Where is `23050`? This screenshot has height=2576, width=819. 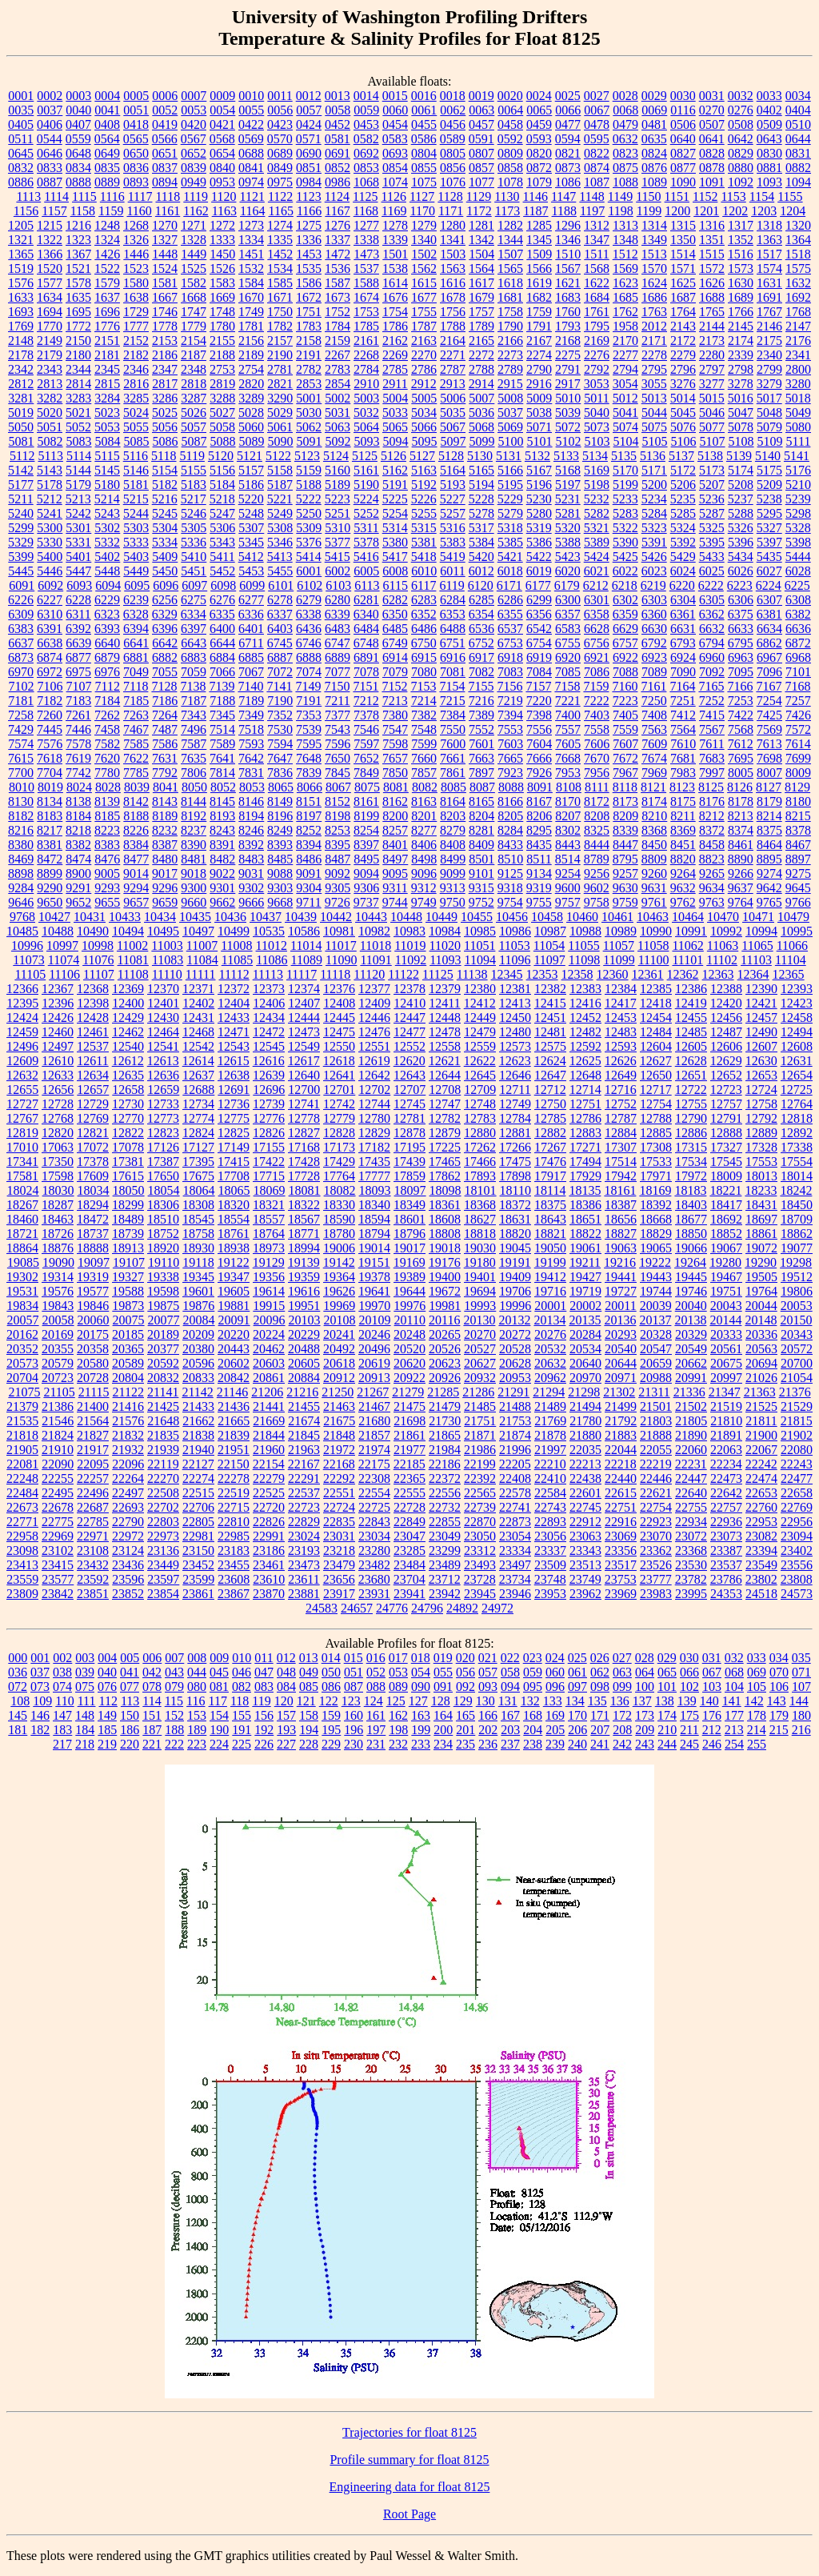
23050 is located at coordinates (480, 1536).